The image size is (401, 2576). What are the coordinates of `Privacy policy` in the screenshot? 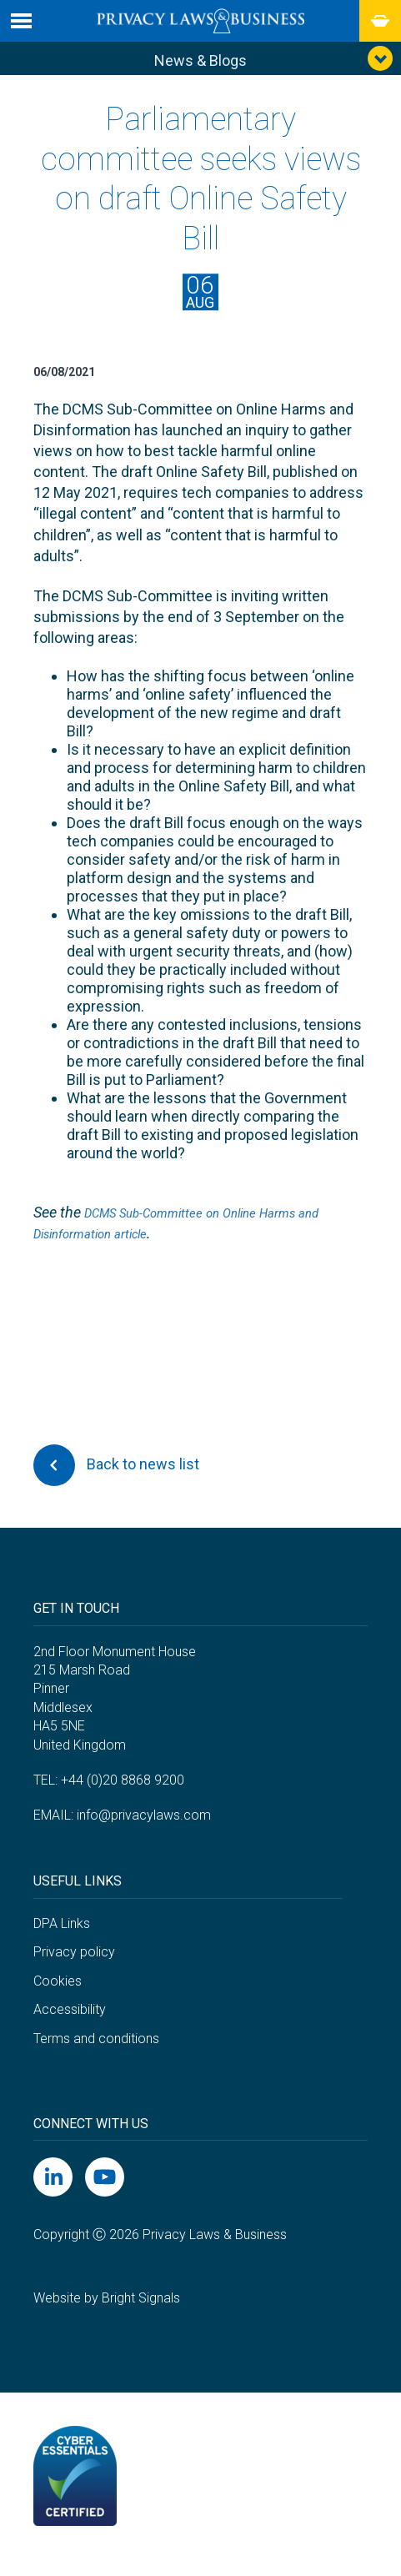 It's located at (74, 1966).